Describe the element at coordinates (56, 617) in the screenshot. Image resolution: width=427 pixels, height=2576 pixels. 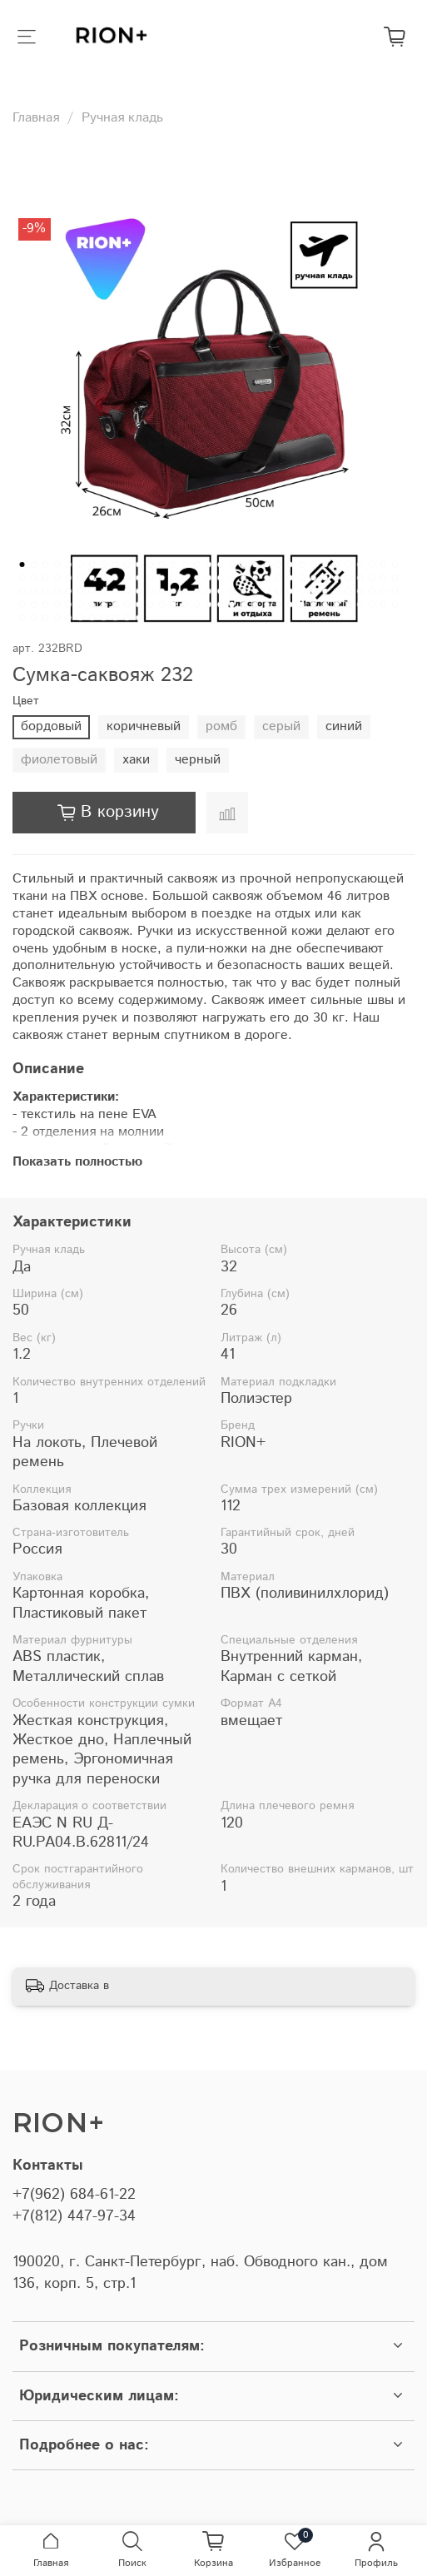
I see `[Go to slide 136]` at that location.